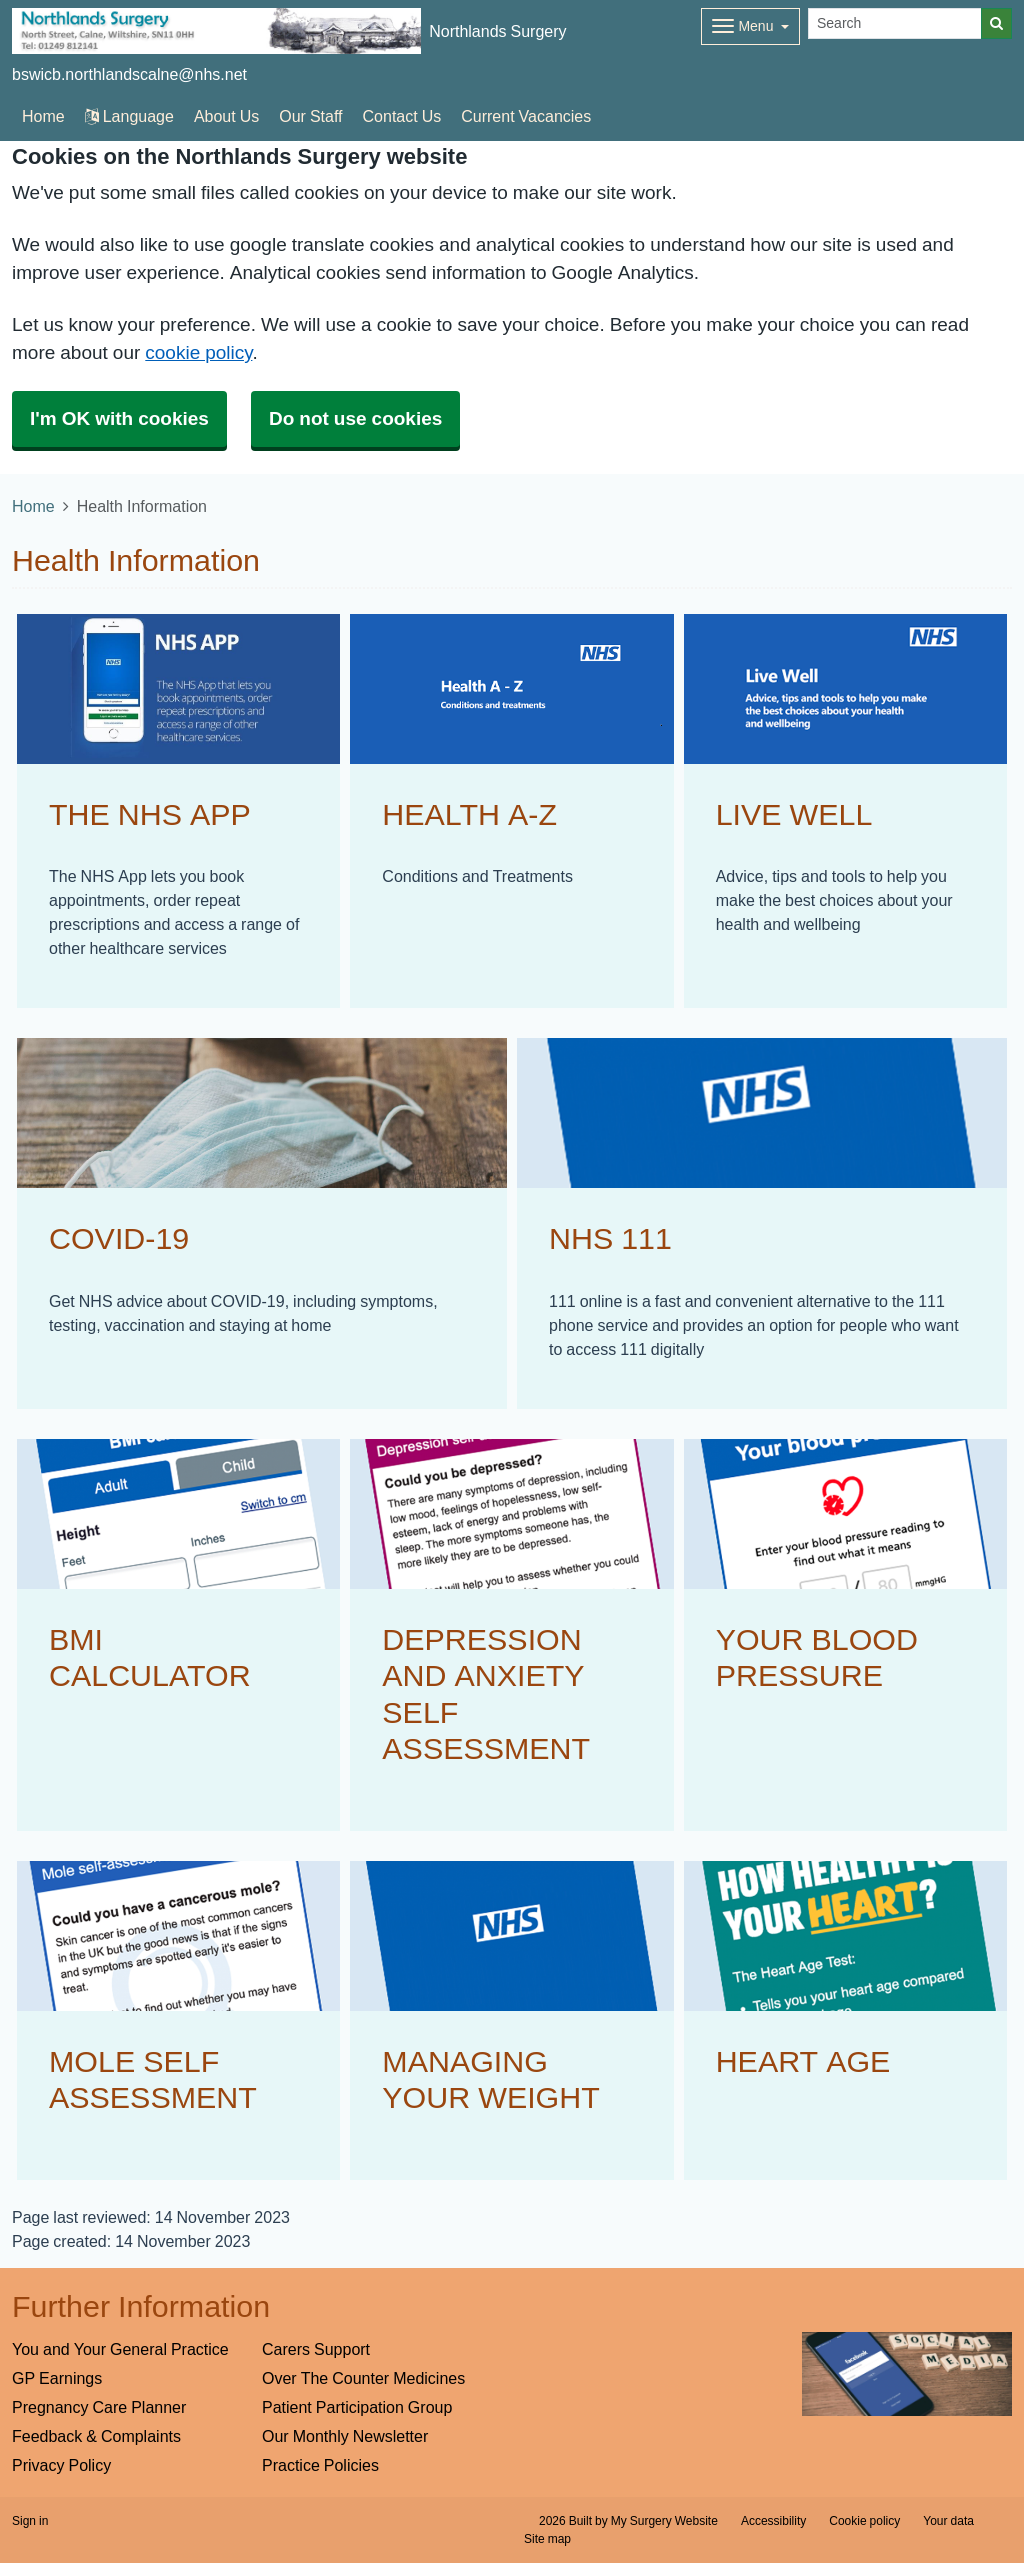  Describe the element at coordinates (226, 116) in the screenshot. I see `About Us` at that location.